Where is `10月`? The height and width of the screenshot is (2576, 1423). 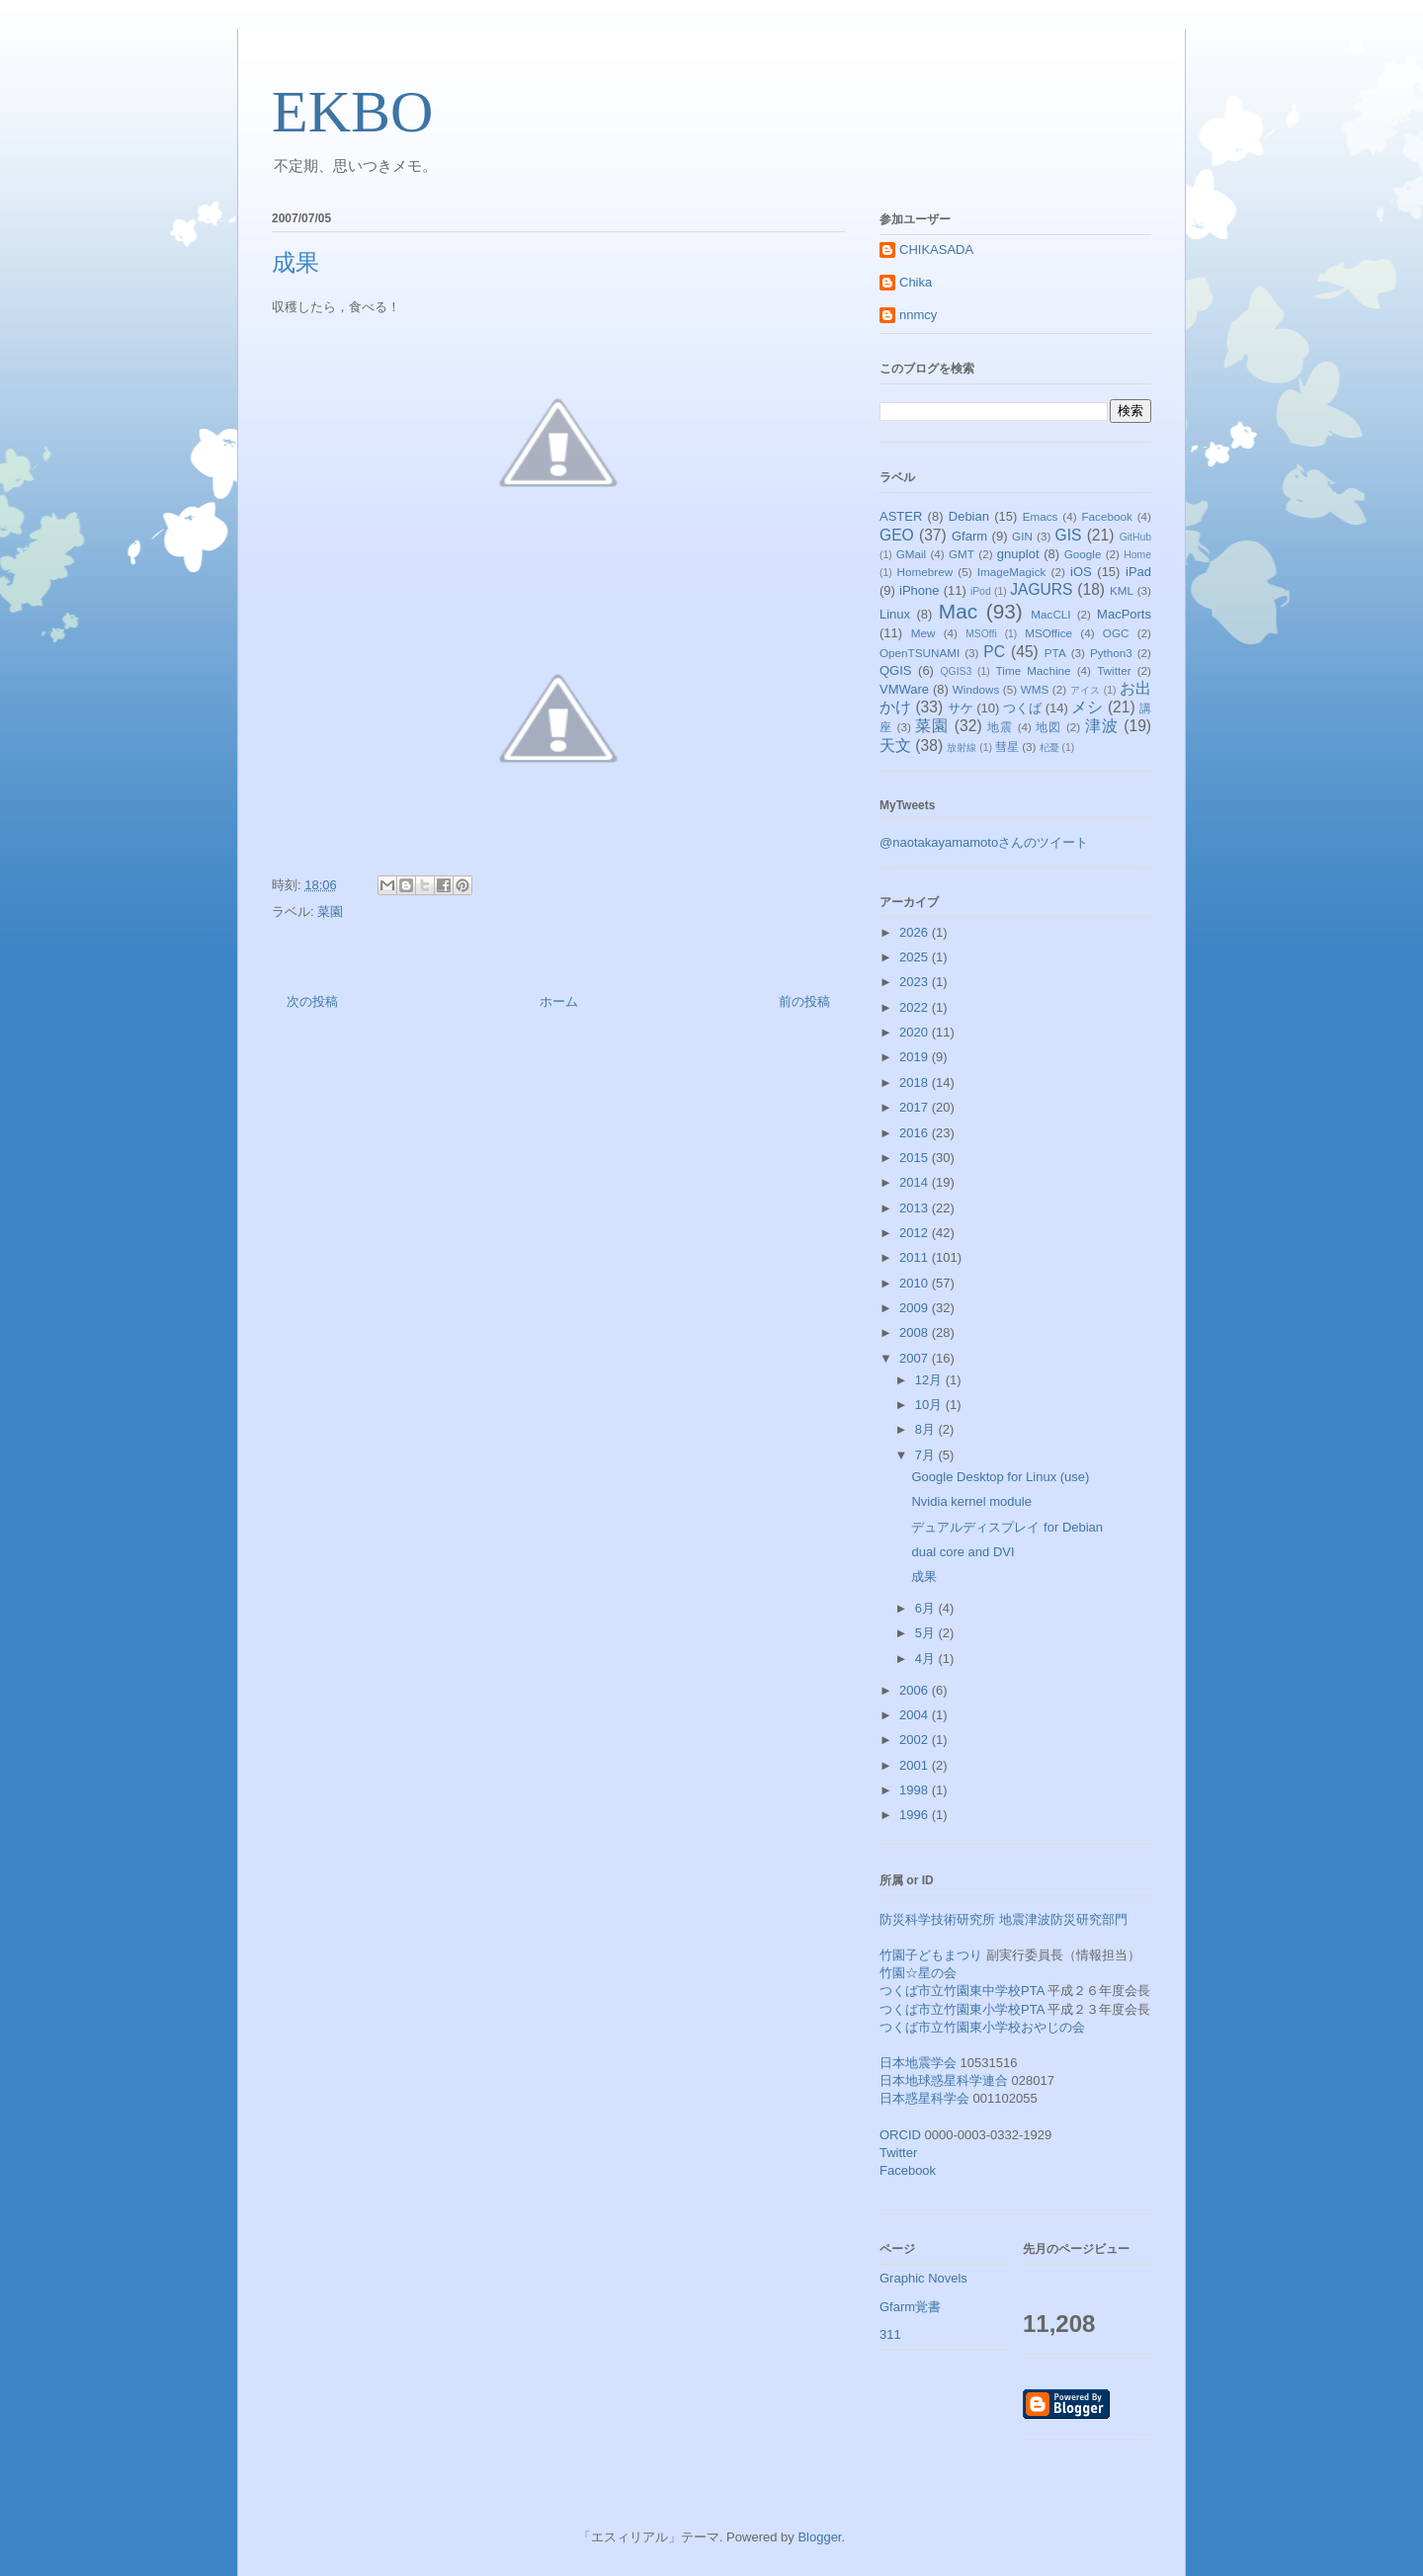
10月 is located at coordinates (930, 1404).